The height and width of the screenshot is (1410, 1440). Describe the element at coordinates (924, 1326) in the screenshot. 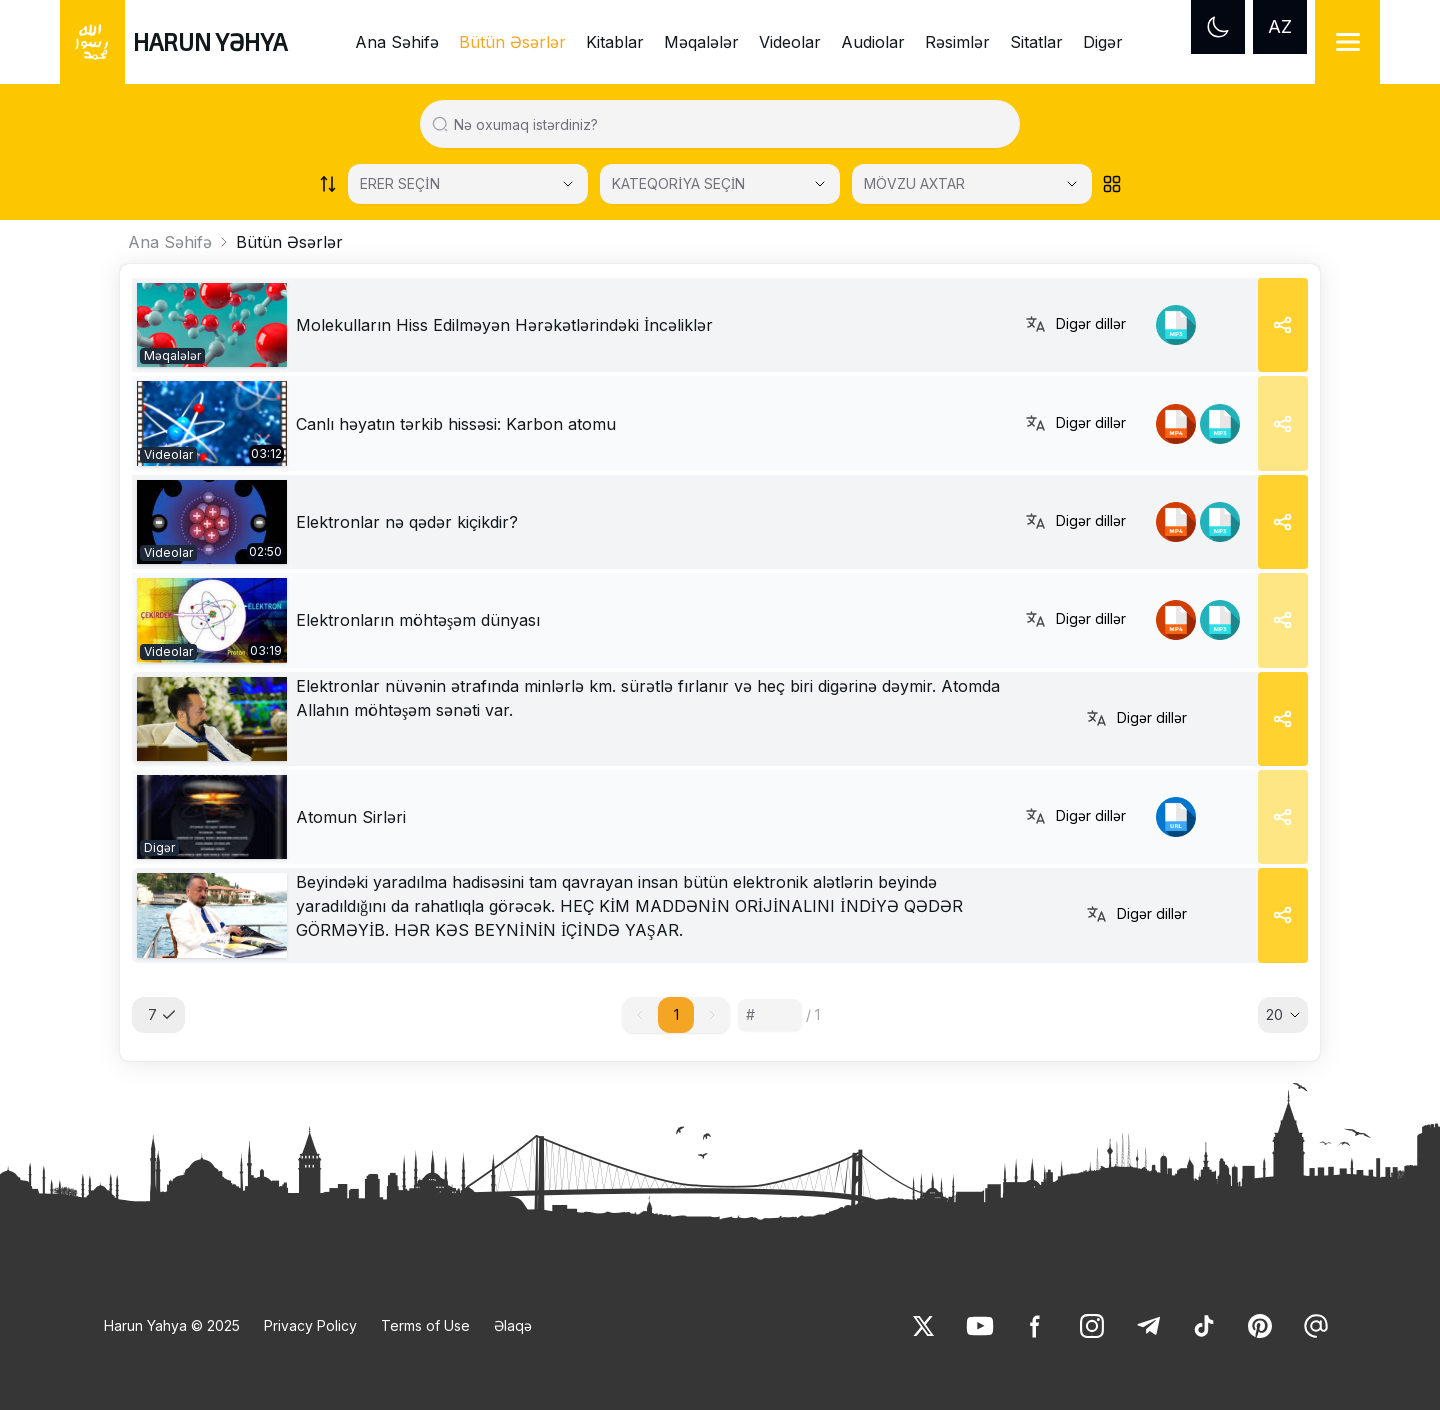

I see `[X]` at that location.